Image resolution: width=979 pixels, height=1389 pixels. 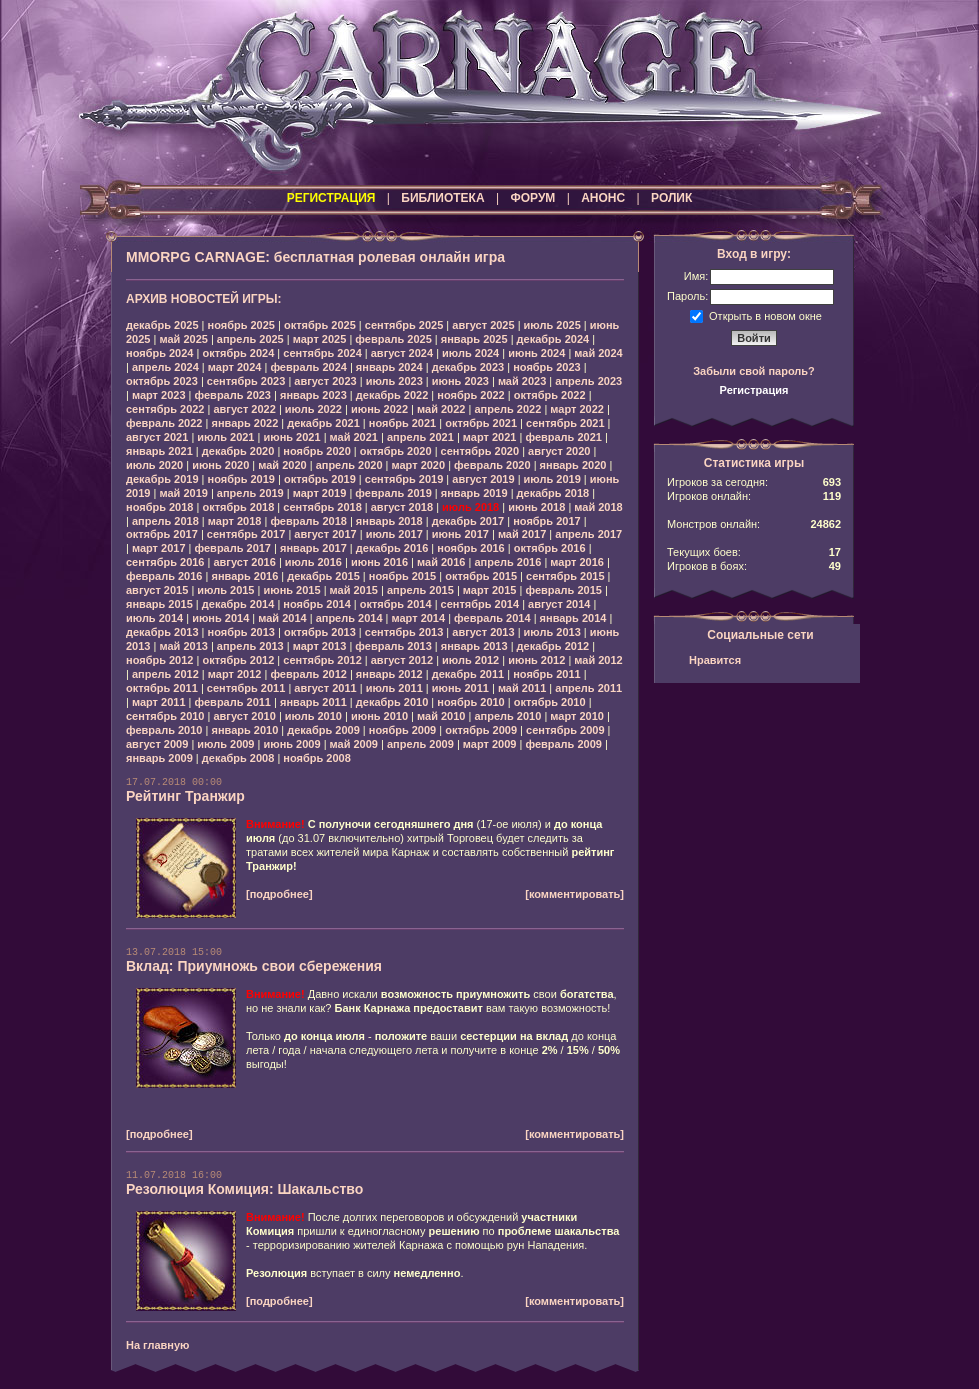 What do you see at coordinates (474, 646) in the screenshot?
I see `январь 2013` at bounding box center [474, 646].